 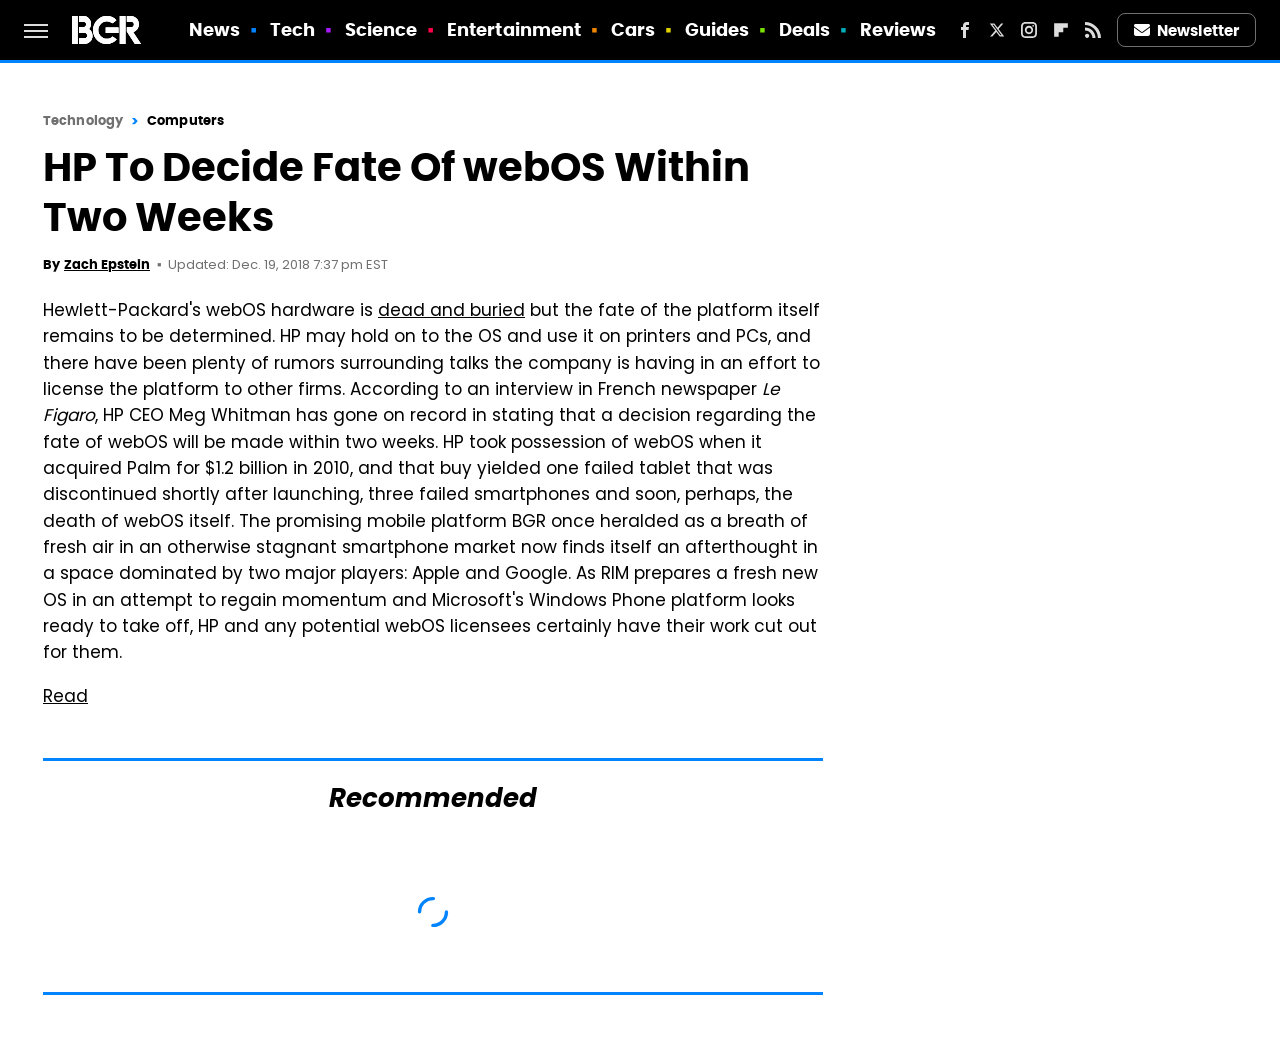 I want to click on Entertainment, so click(x=514, y=29).